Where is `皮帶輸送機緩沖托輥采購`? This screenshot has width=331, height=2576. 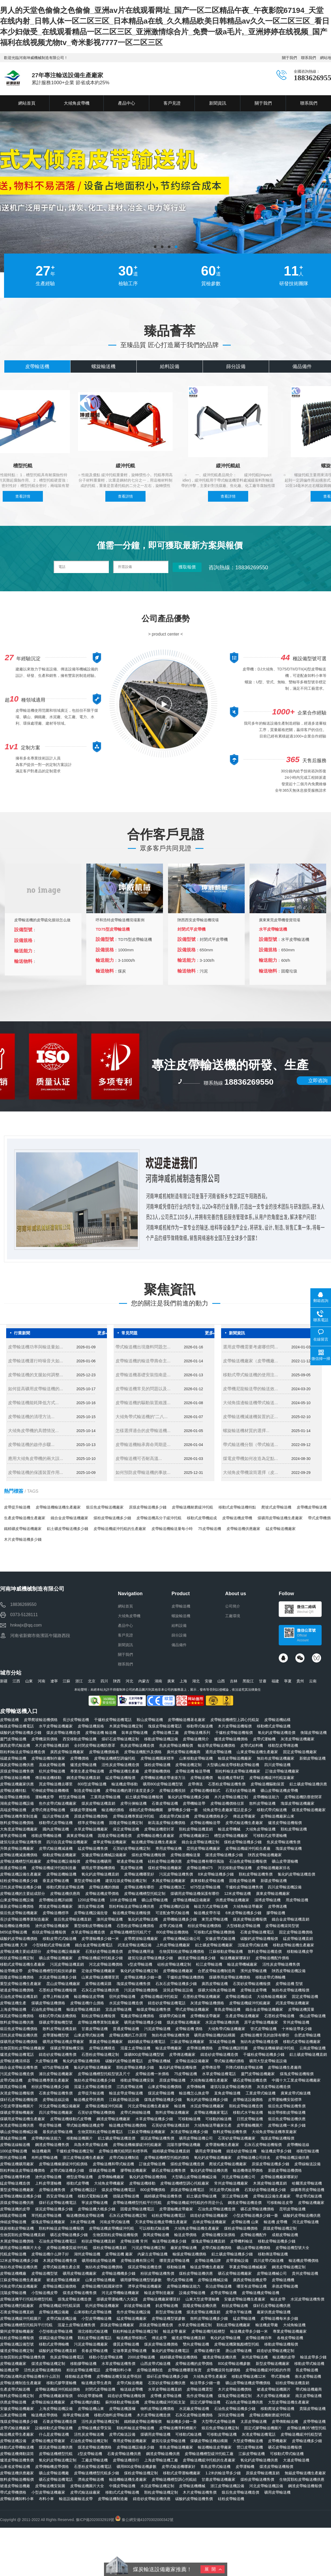
皮帶輸送機緩沖托輥采購 is located at coordinates (59, 2305).